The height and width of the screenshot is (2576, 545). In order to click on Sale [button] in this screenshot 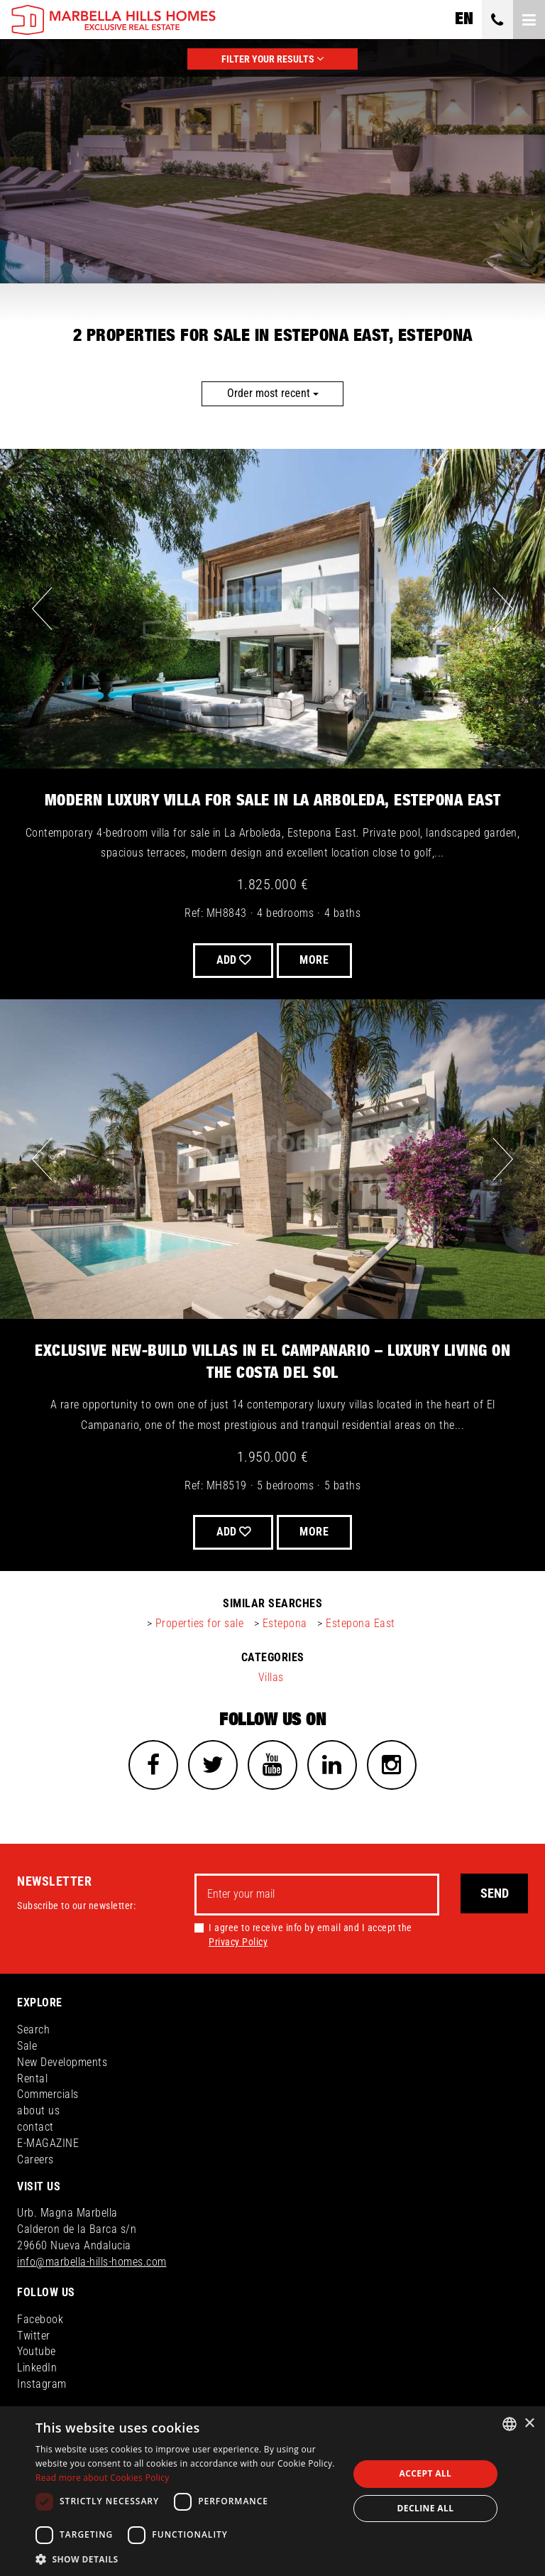, I will do `click(27, 2046)`.